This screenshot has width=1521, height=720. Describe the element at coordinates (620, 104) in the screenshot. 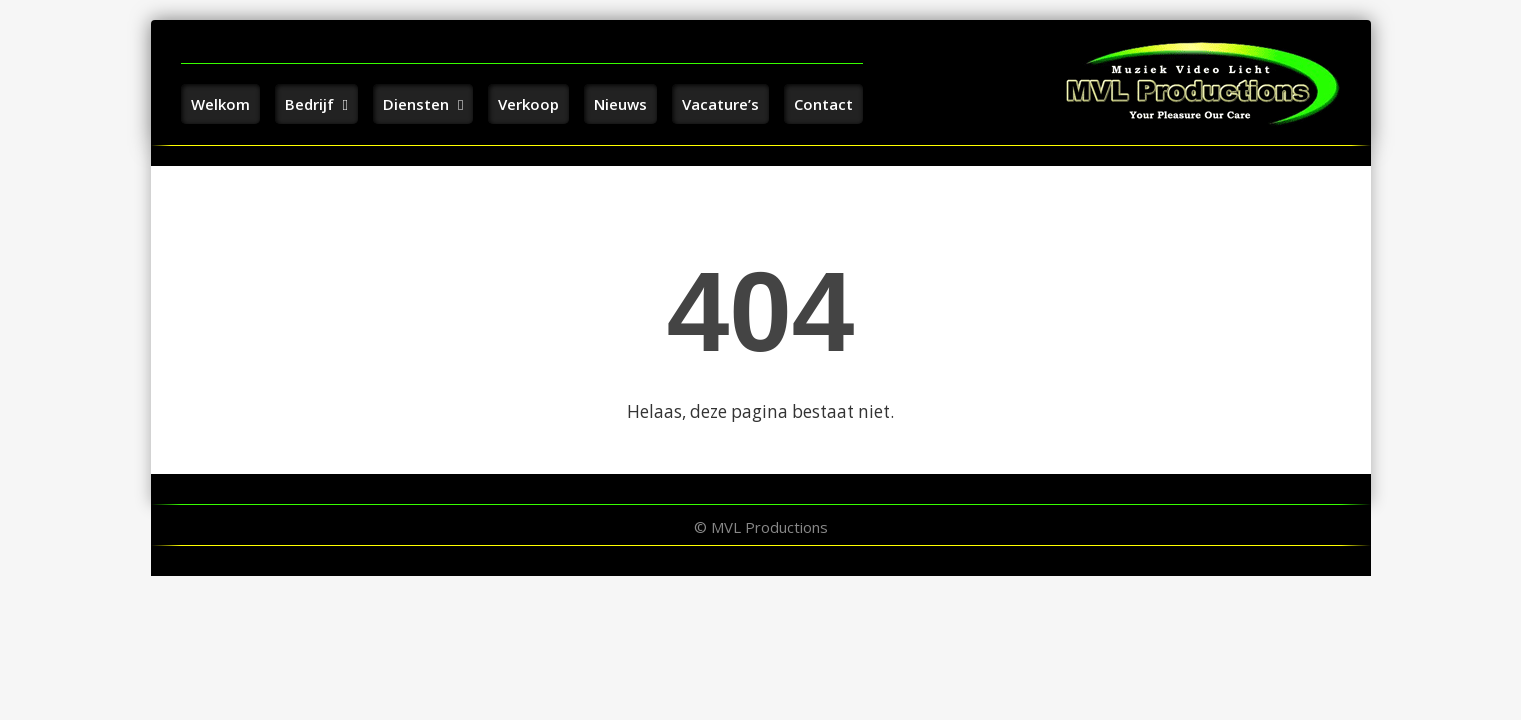

I see `Nieuws` at that location.